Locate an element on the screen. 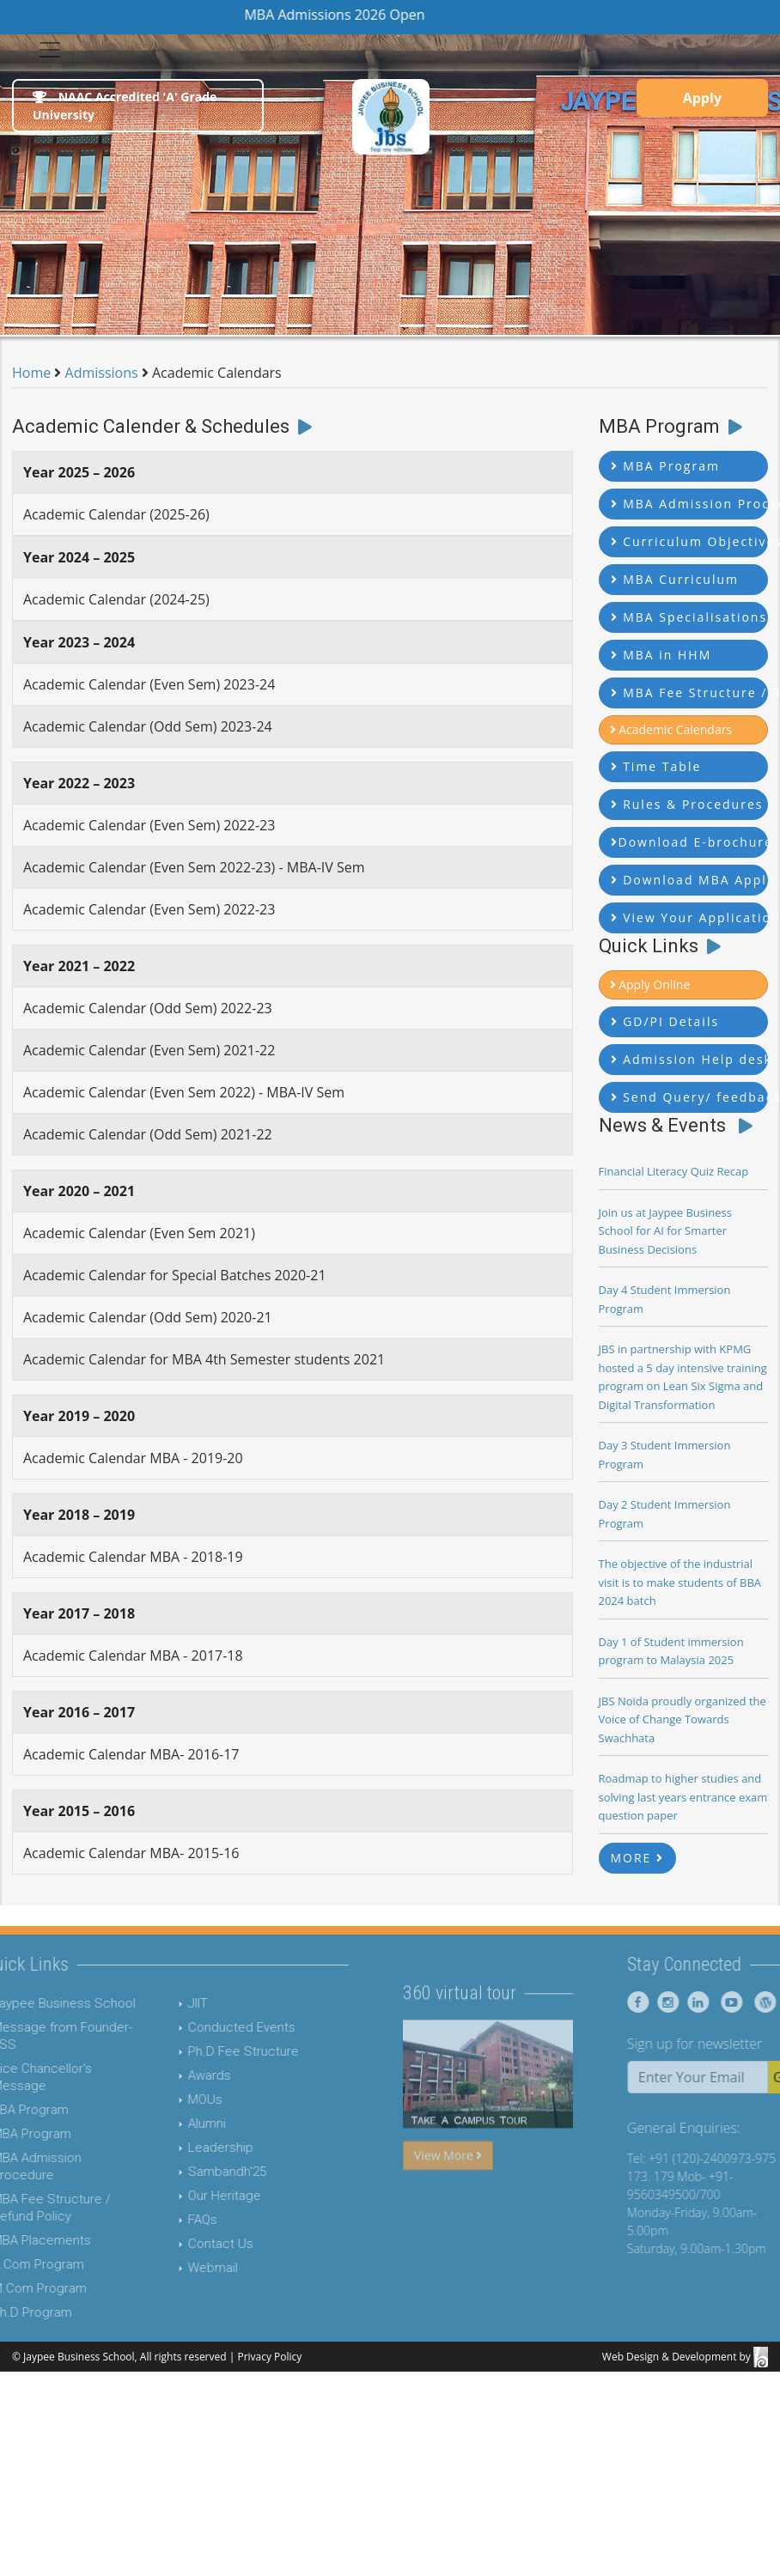 The image size is (780, 2576). Alumni is located at coordinates (176, 2123).